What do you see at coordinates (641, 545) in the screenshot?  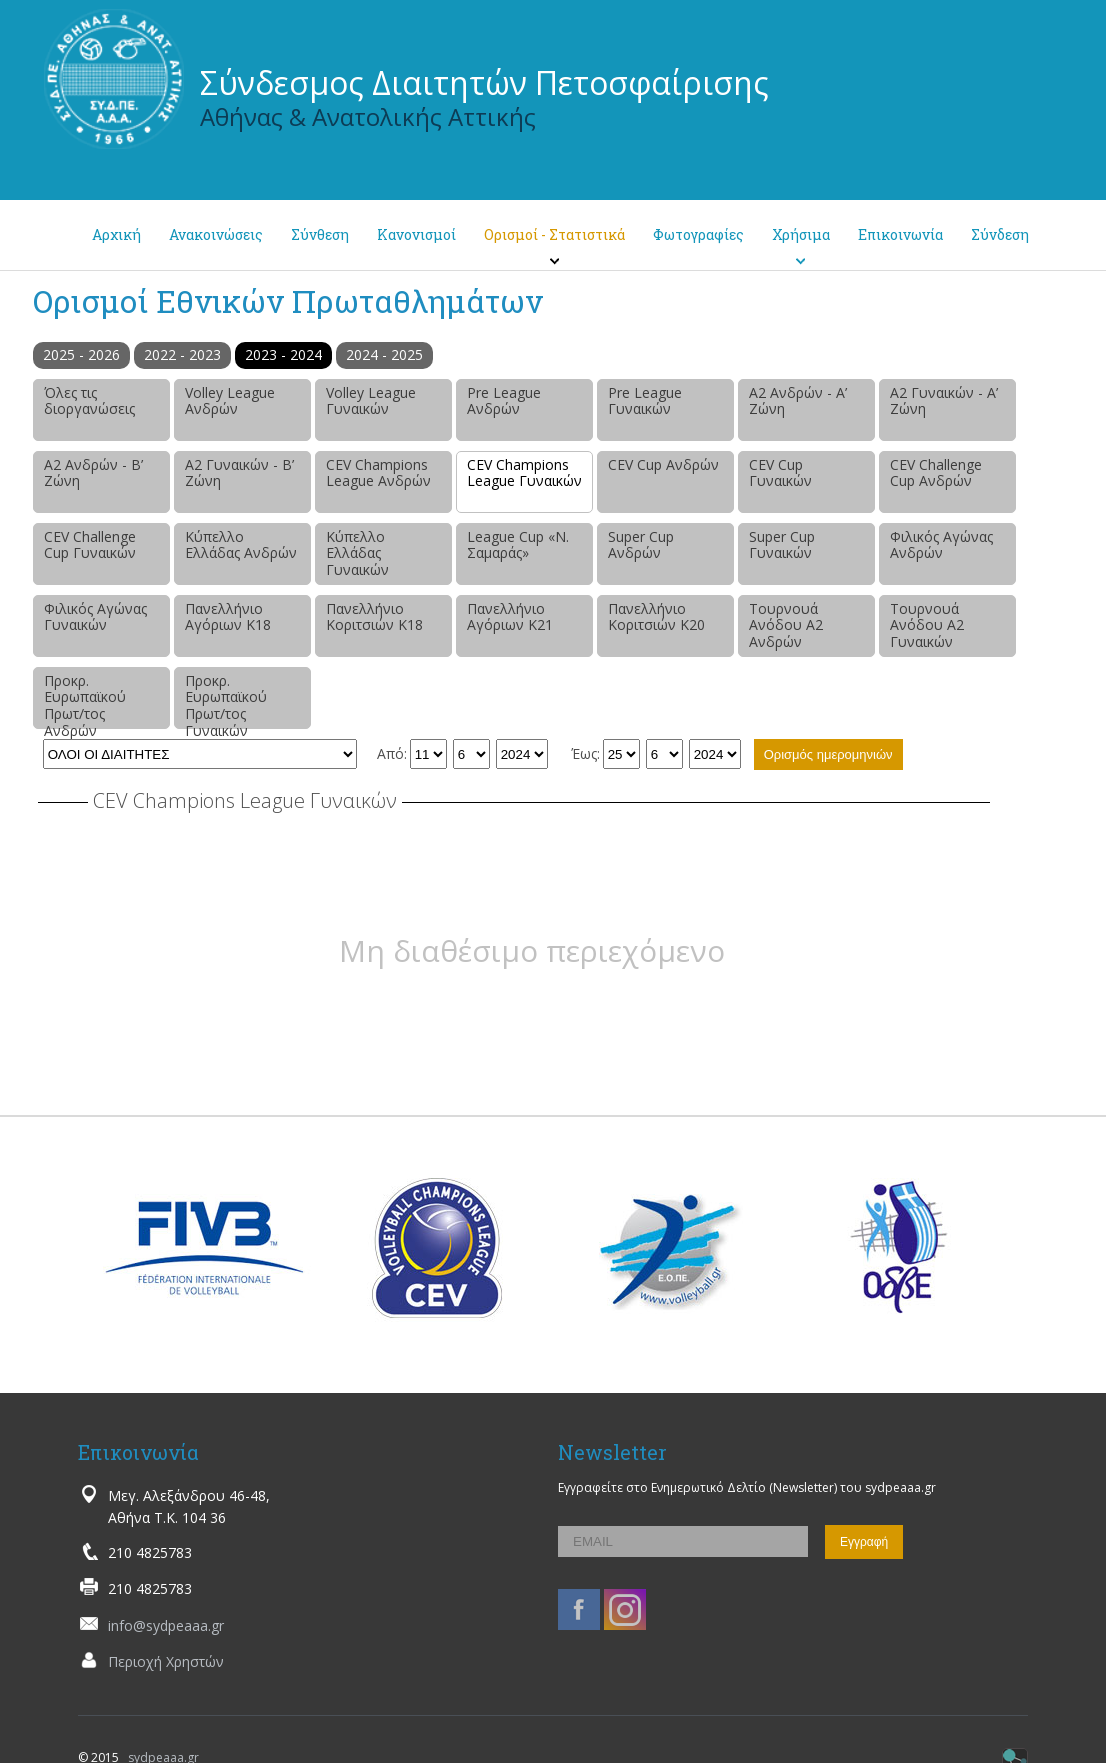 I see `Super Cup Ανδρών` at bounding box center [641, 545].